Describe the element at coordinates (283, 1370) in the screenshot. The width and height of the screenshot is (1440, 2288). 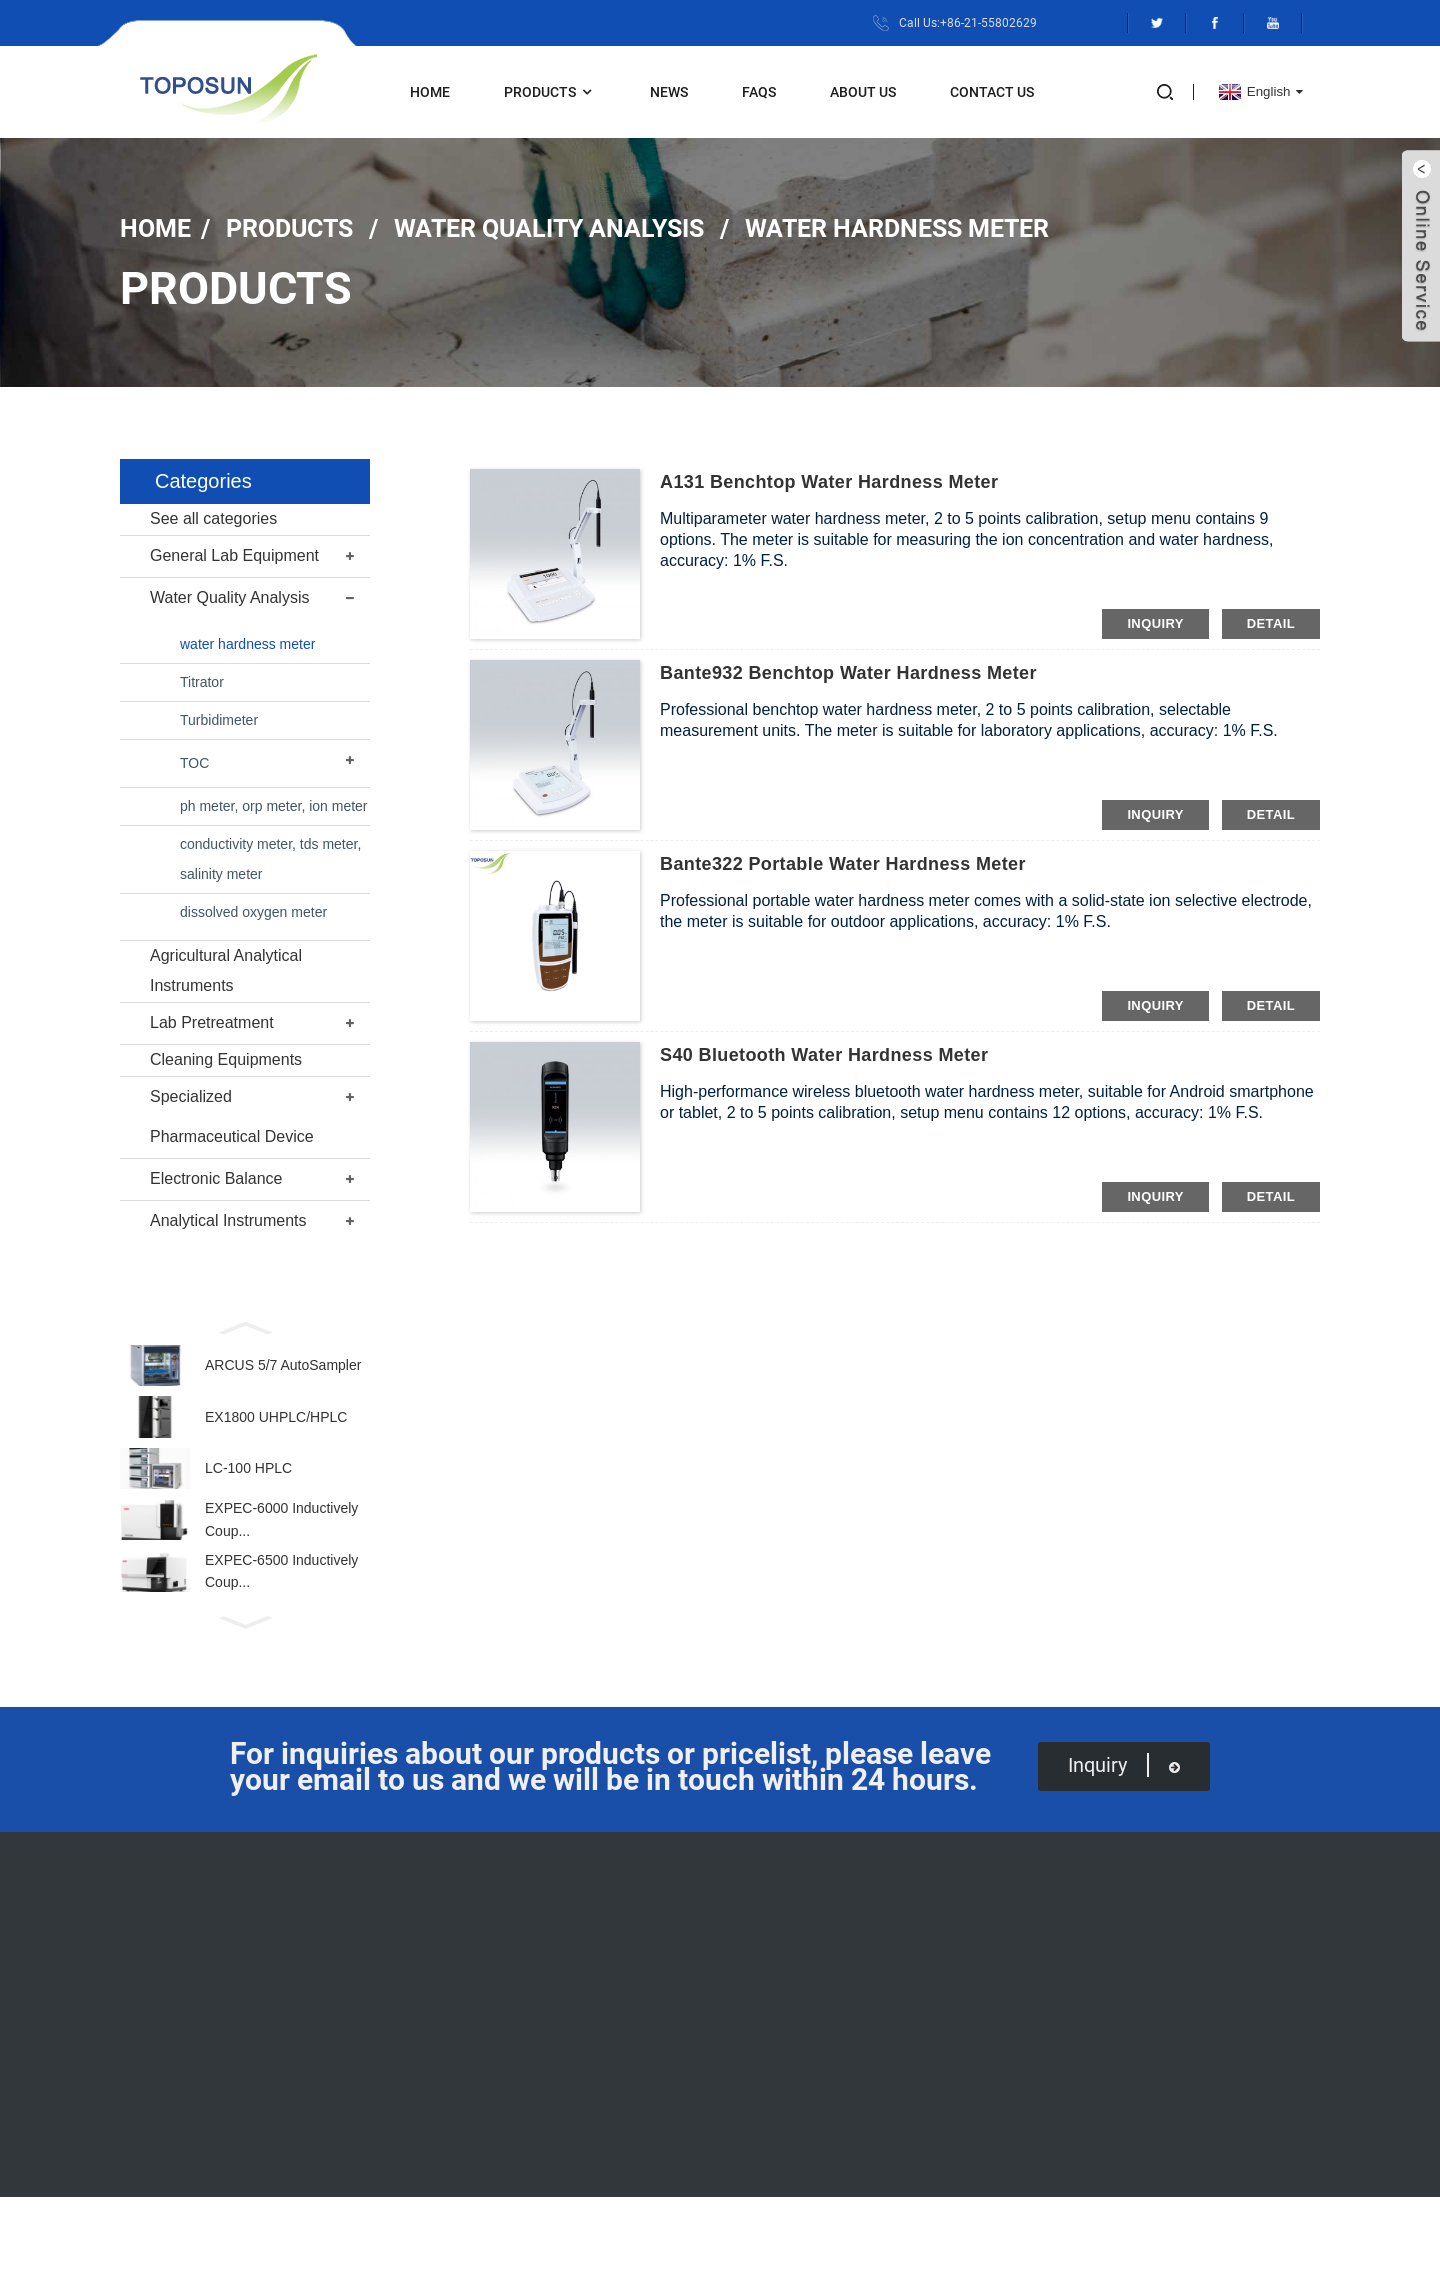
I see `ARCUS 5/7 AutoSampler` at that location.